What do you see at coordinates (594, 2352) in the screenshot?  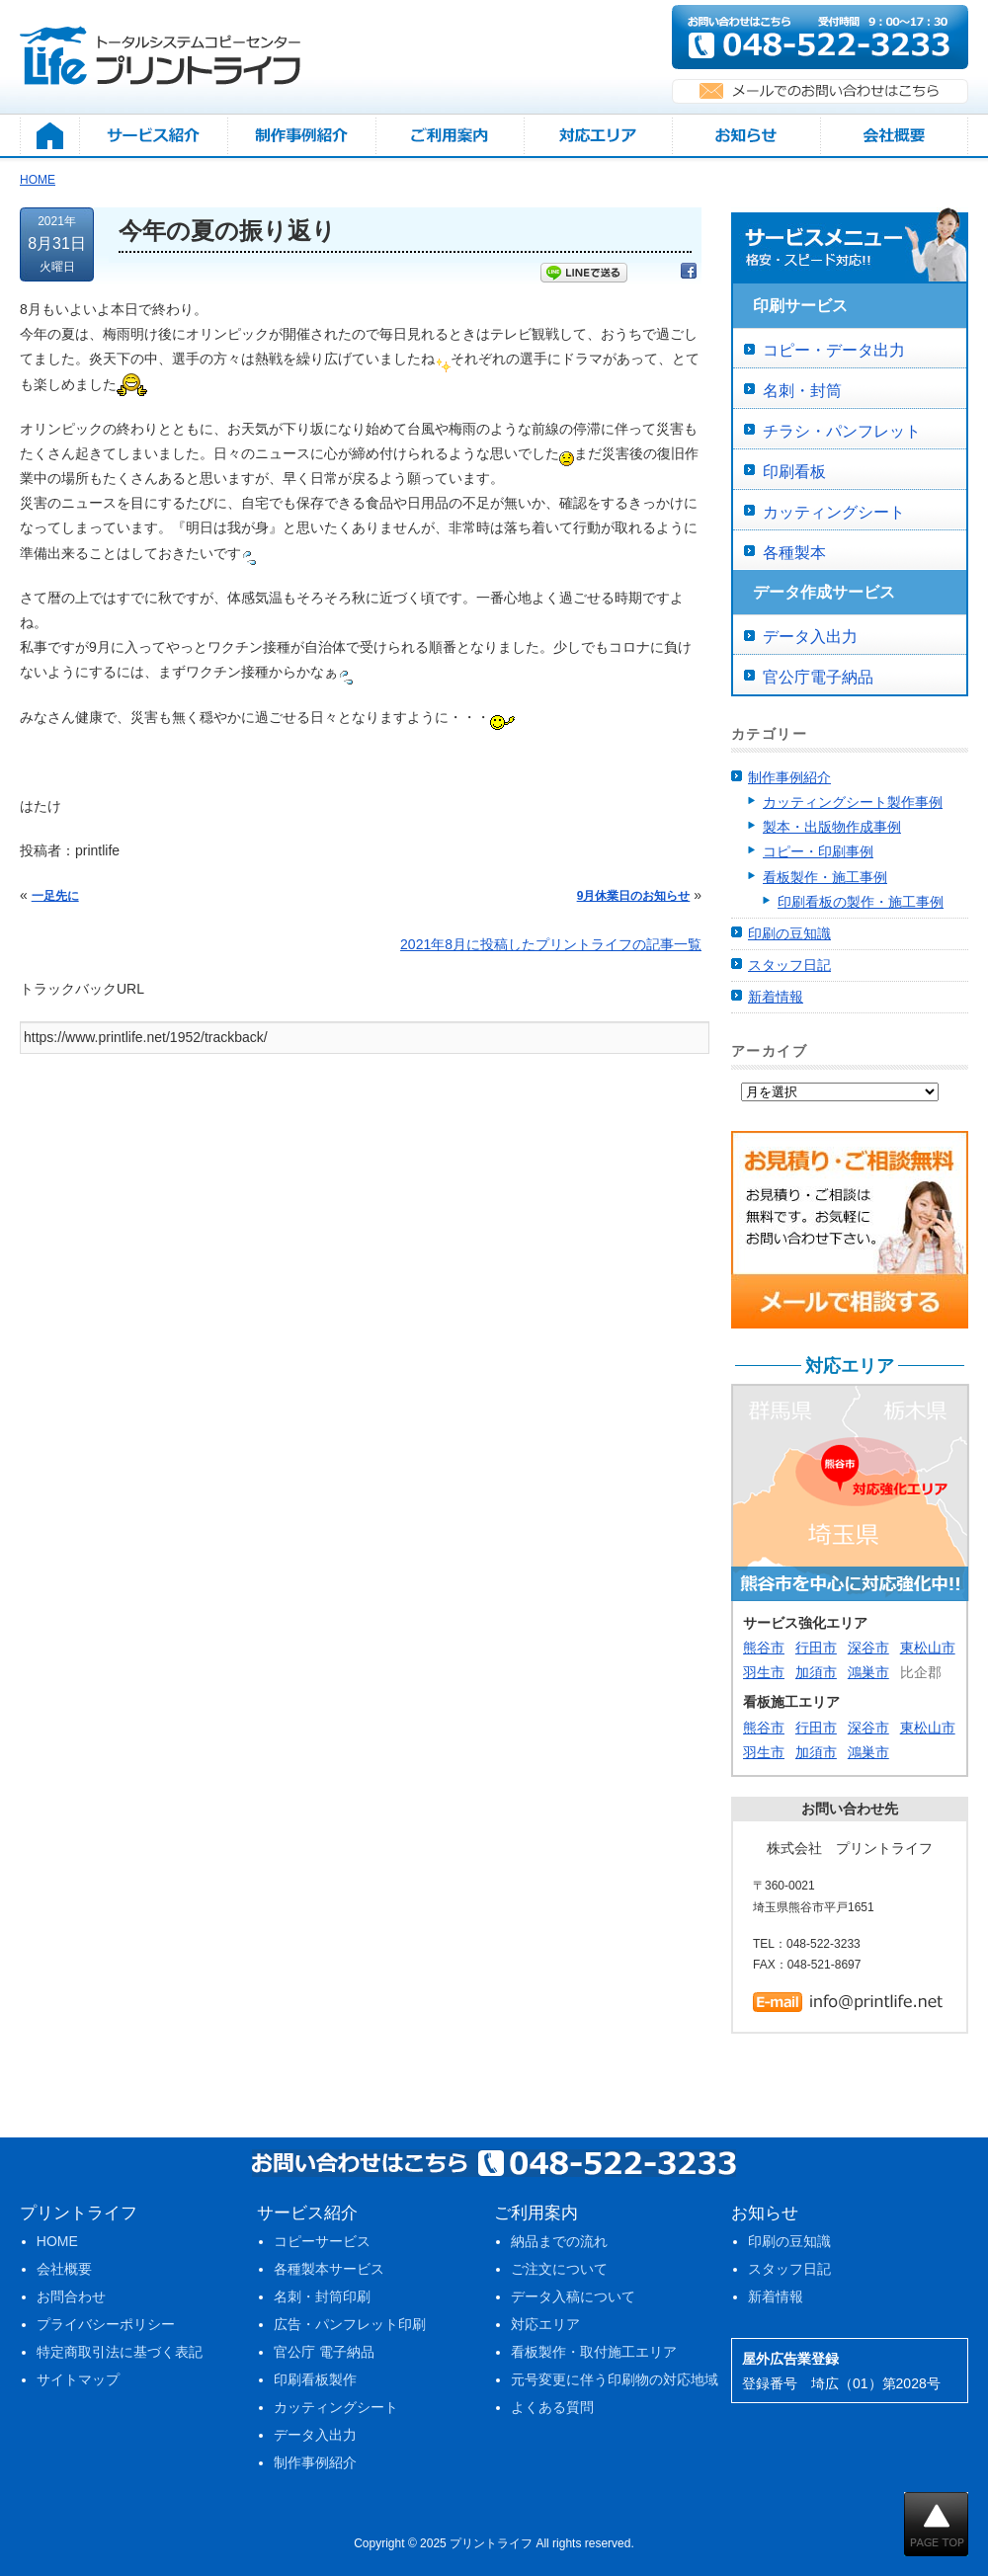 I see `看板製作・取付施工エリア` at bounding box center [594, 2352].